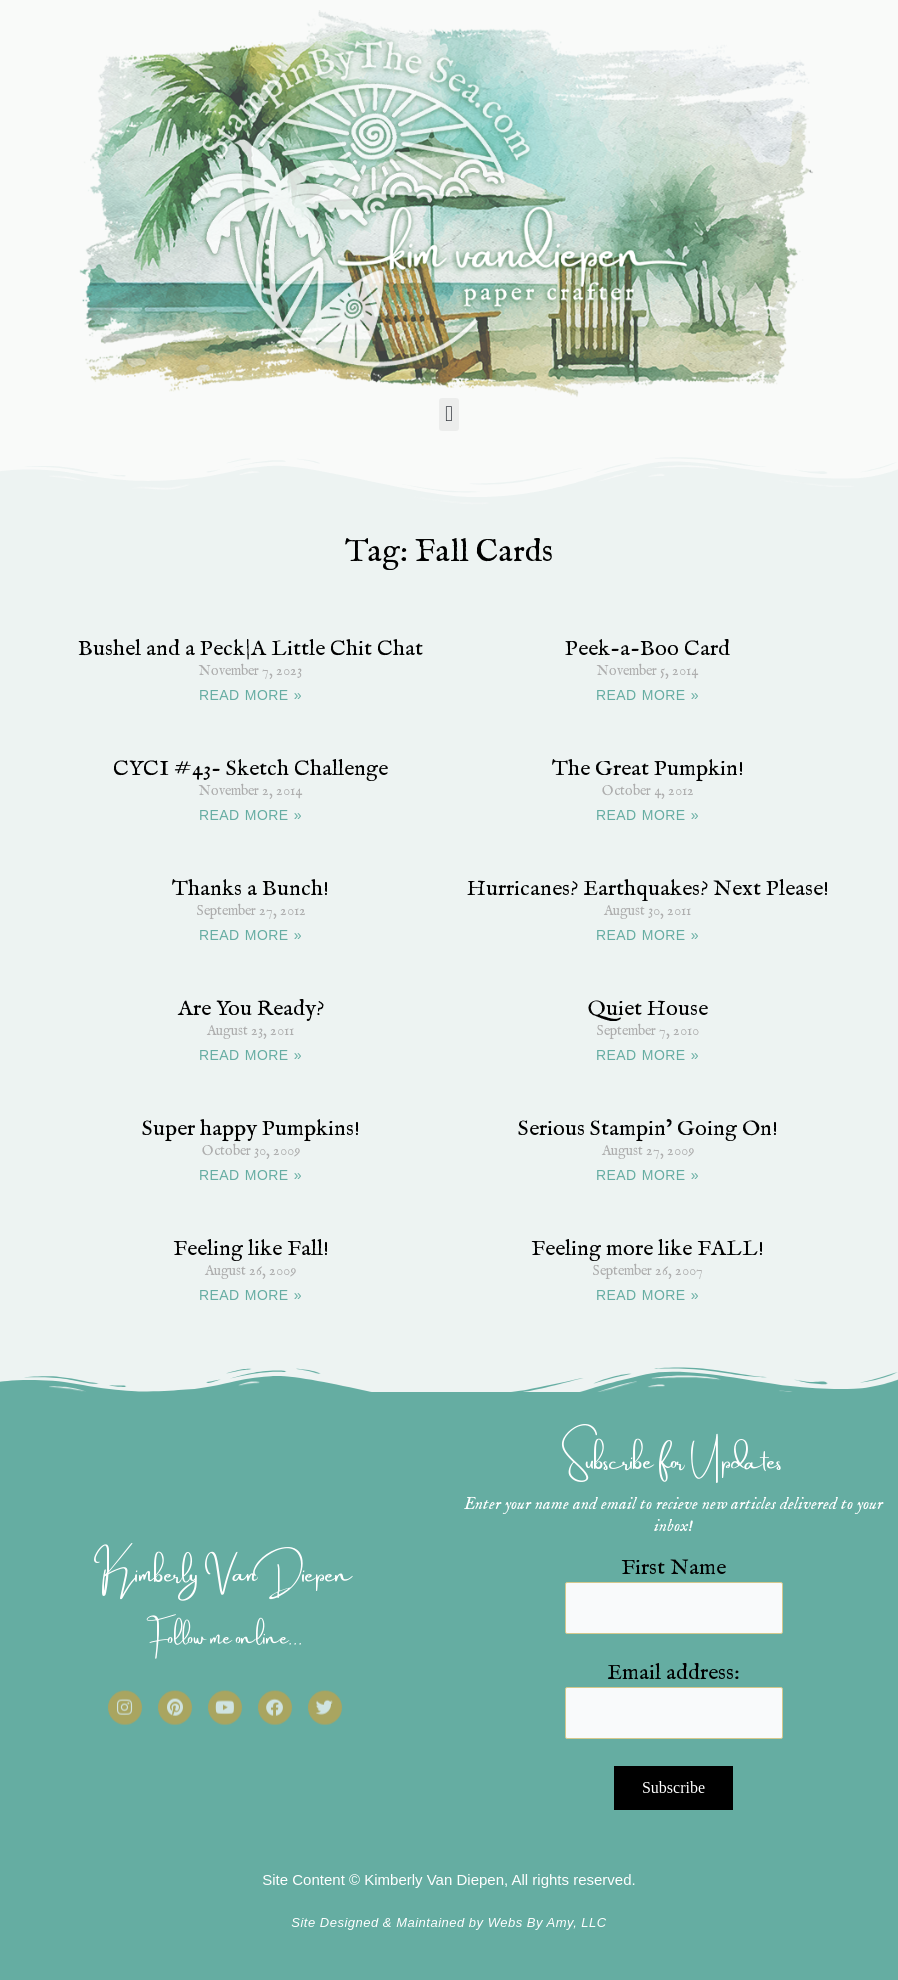 This screenshot has height=1980, width=898. I want to click on Feeling like Fall!, so click(251, 1249).